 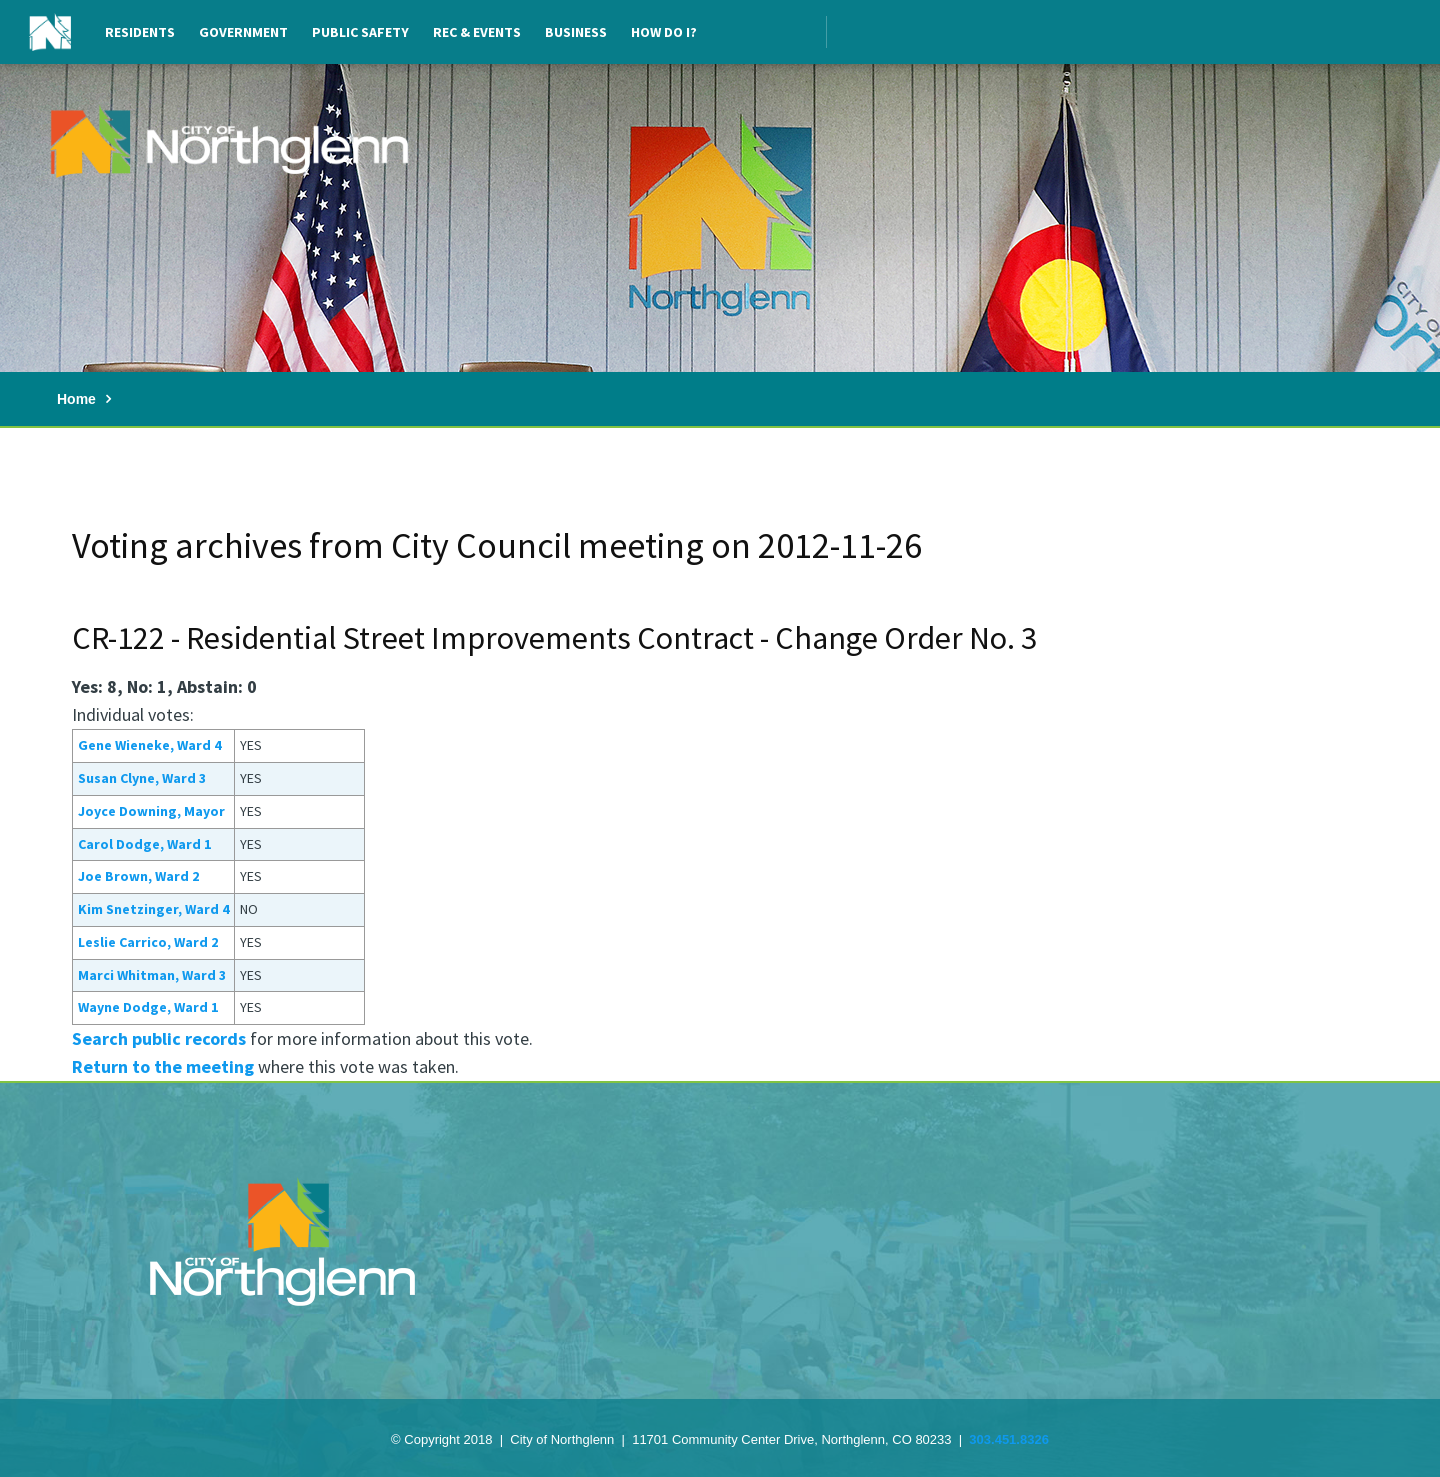 I want to click on How Do I?, so click(x=664, y=32).